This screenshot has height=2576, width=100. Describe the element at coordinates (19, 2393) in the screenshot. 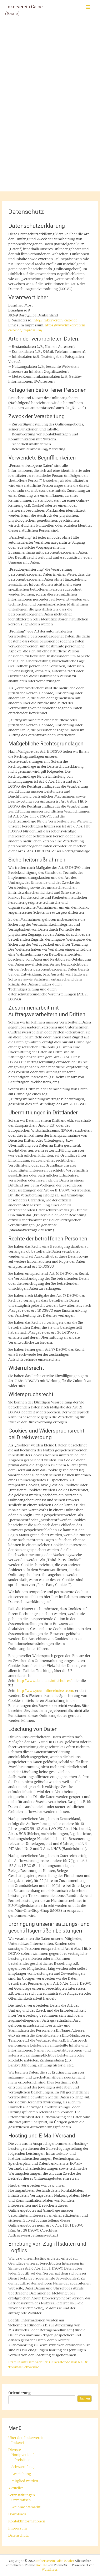

I see `Orientierung` at that location.